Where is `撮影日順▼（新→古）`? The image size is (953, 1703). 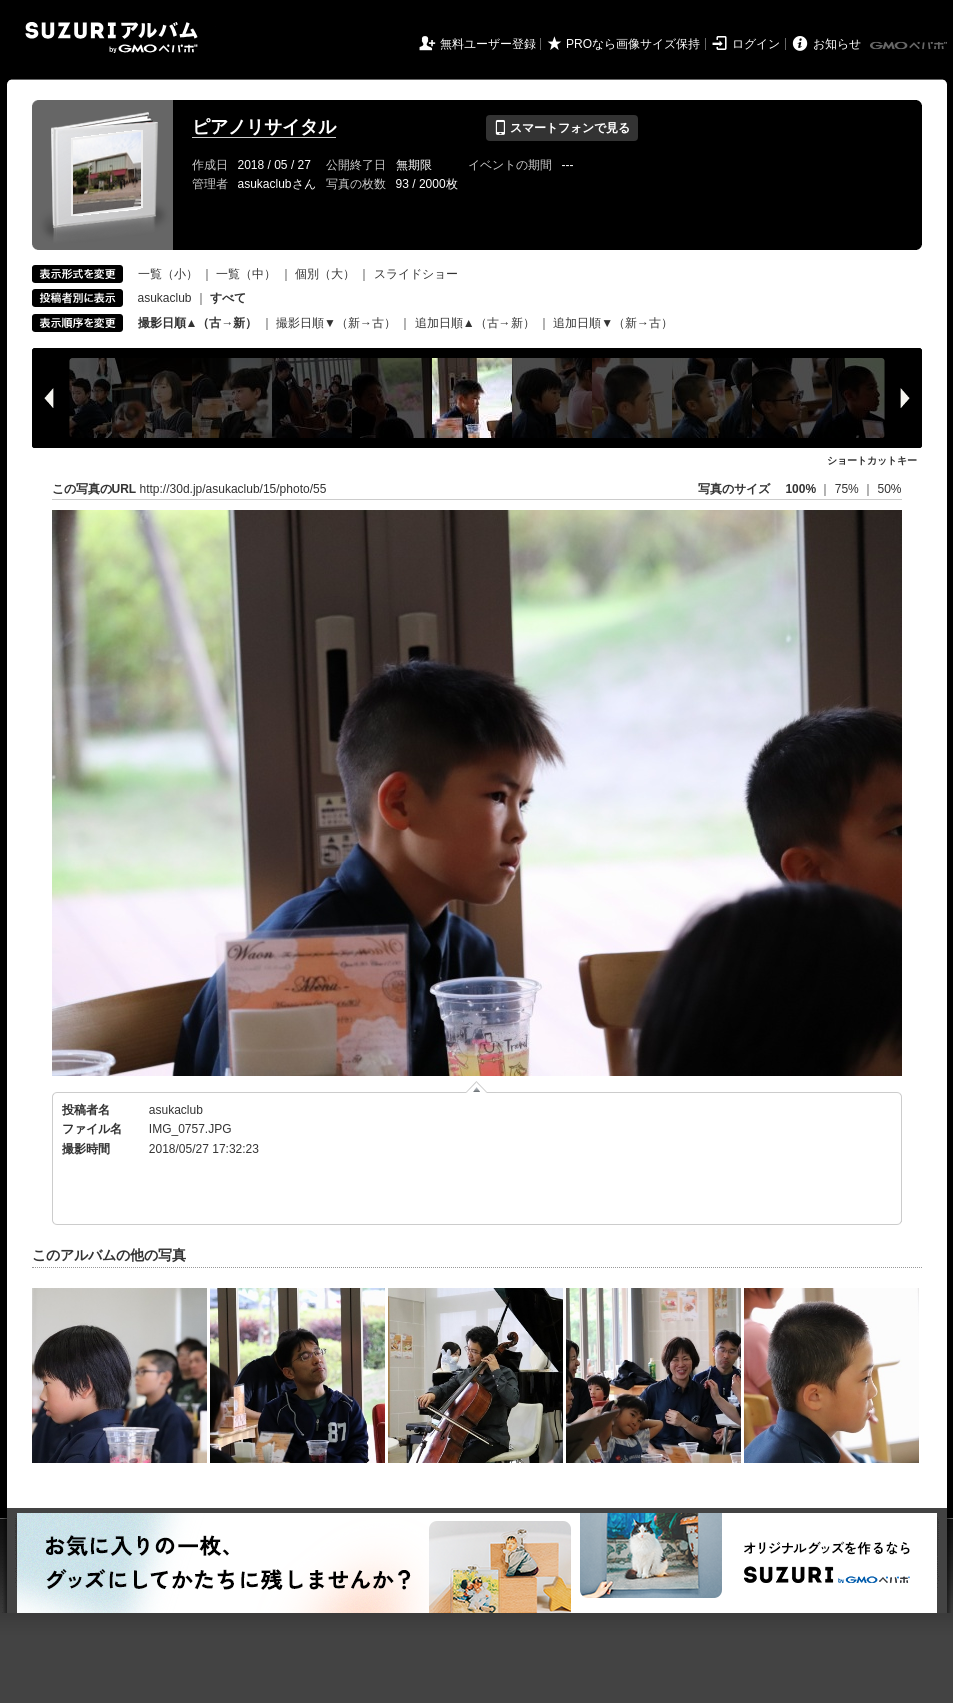 撮影日順▼（新→古） is located at coordinates (336, 323).